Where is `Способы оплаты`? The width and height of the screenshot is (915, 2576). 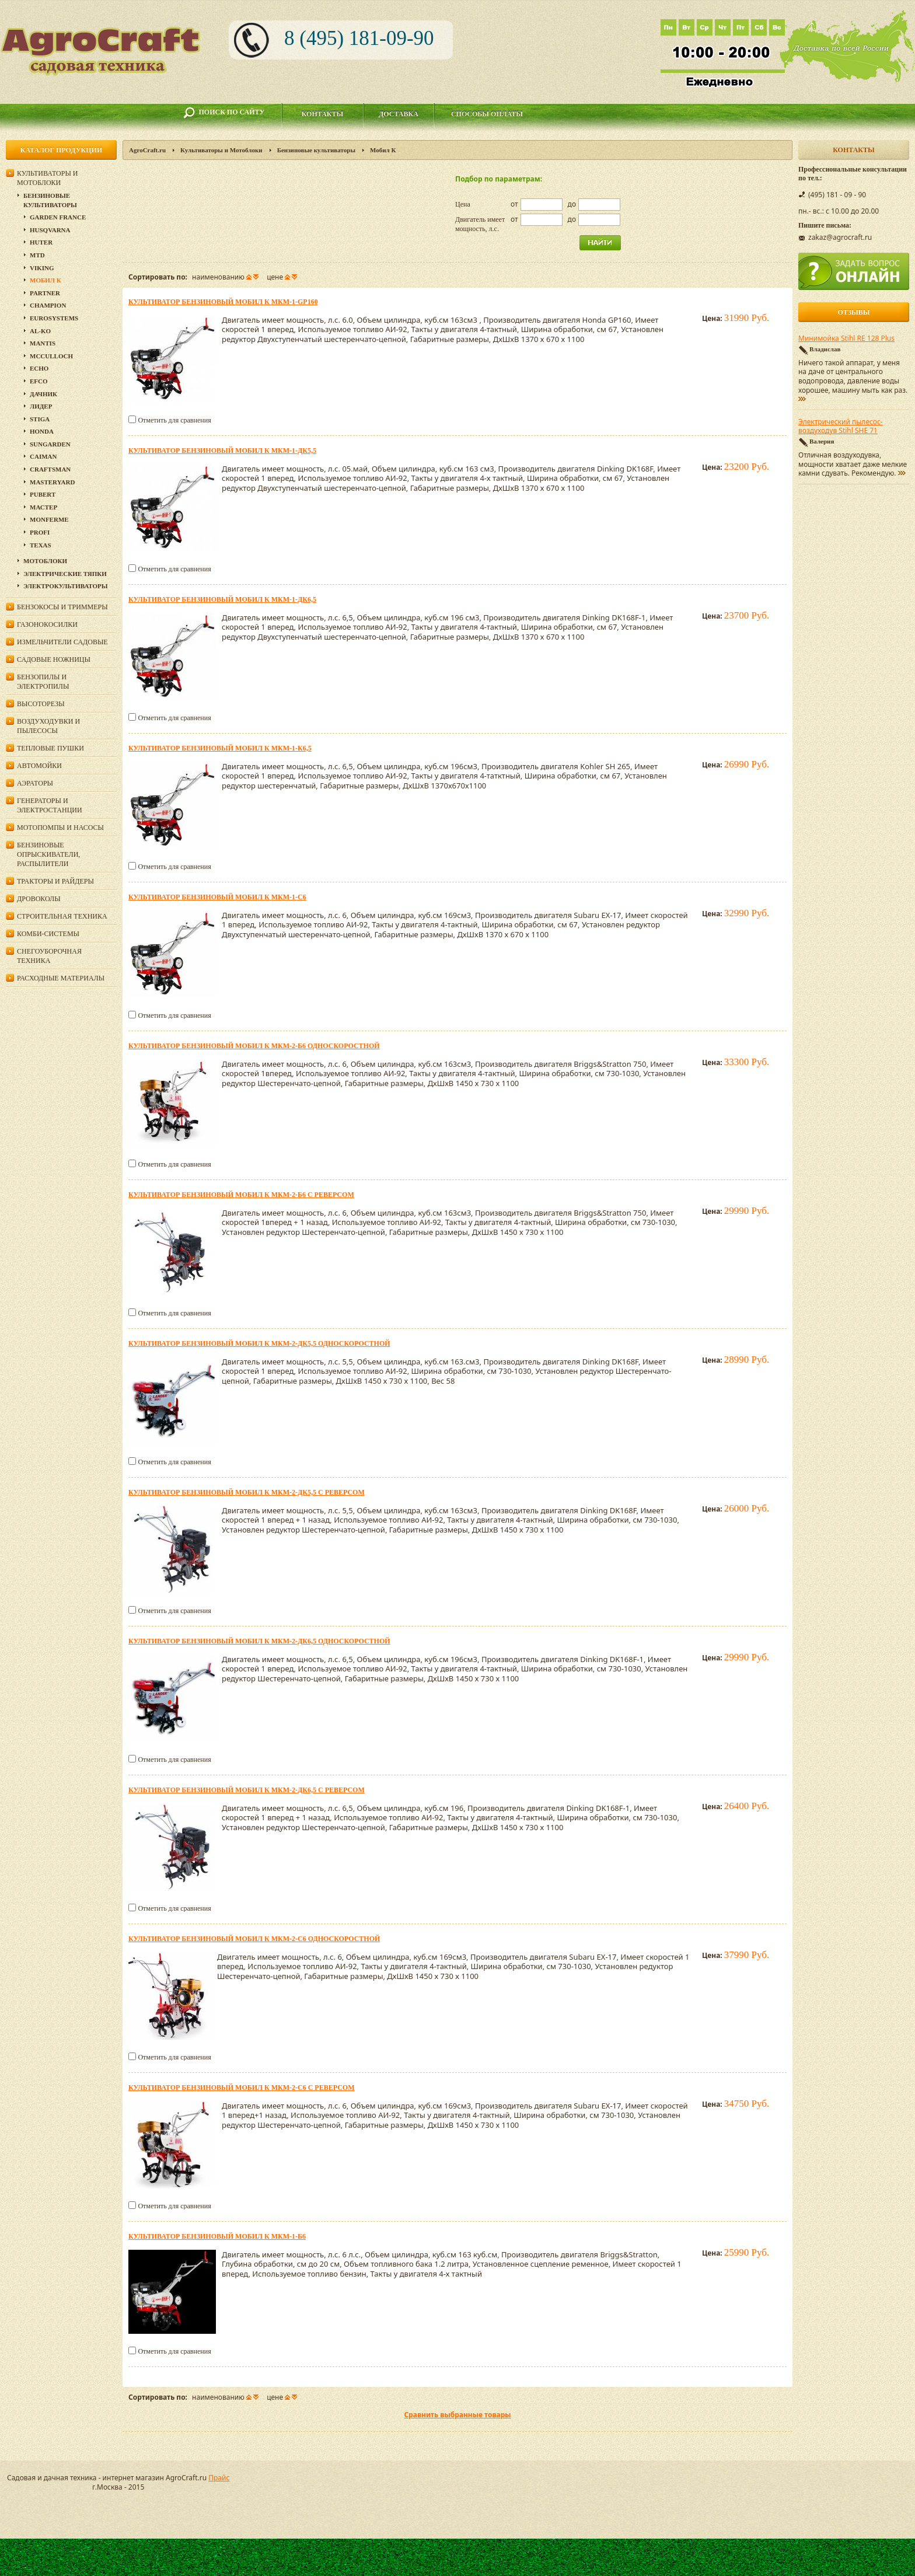 Способы оплаты is located at coordinates (487, 114).